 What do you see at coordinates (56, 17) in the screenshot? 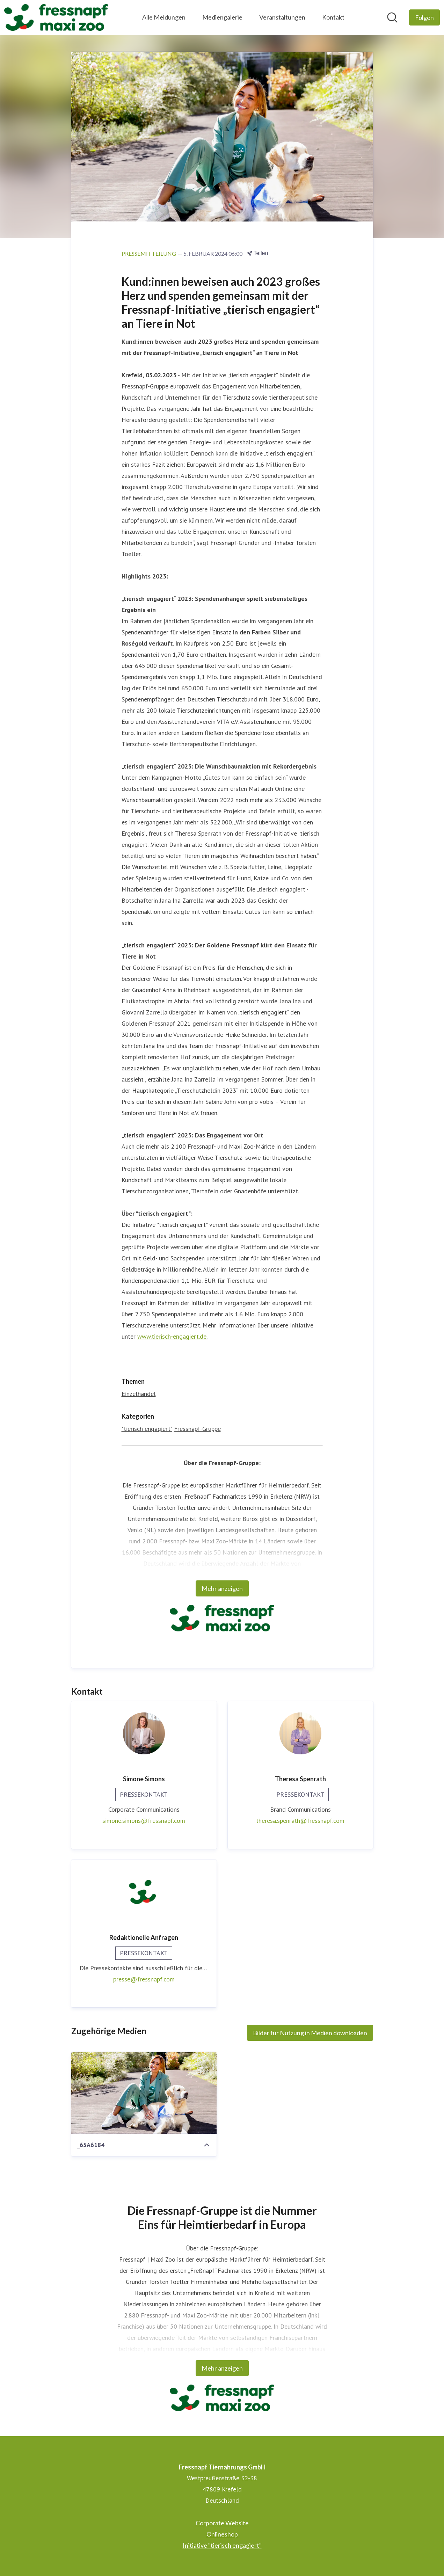
I see `[Übersicht: Fressnapf Tiernahrungs GmbH Pressroom]` at bounding box center [56, 17].